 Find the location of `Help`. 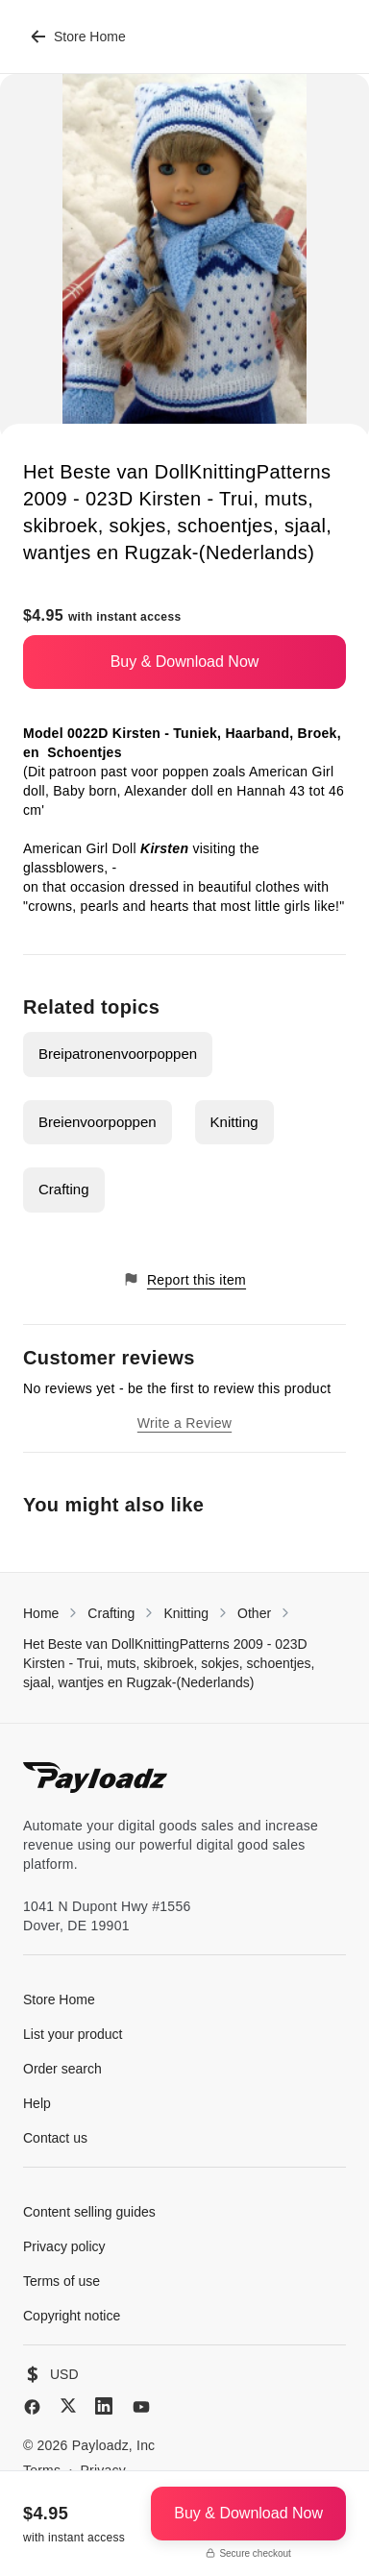

Help is located at coordinates (37, 2103).